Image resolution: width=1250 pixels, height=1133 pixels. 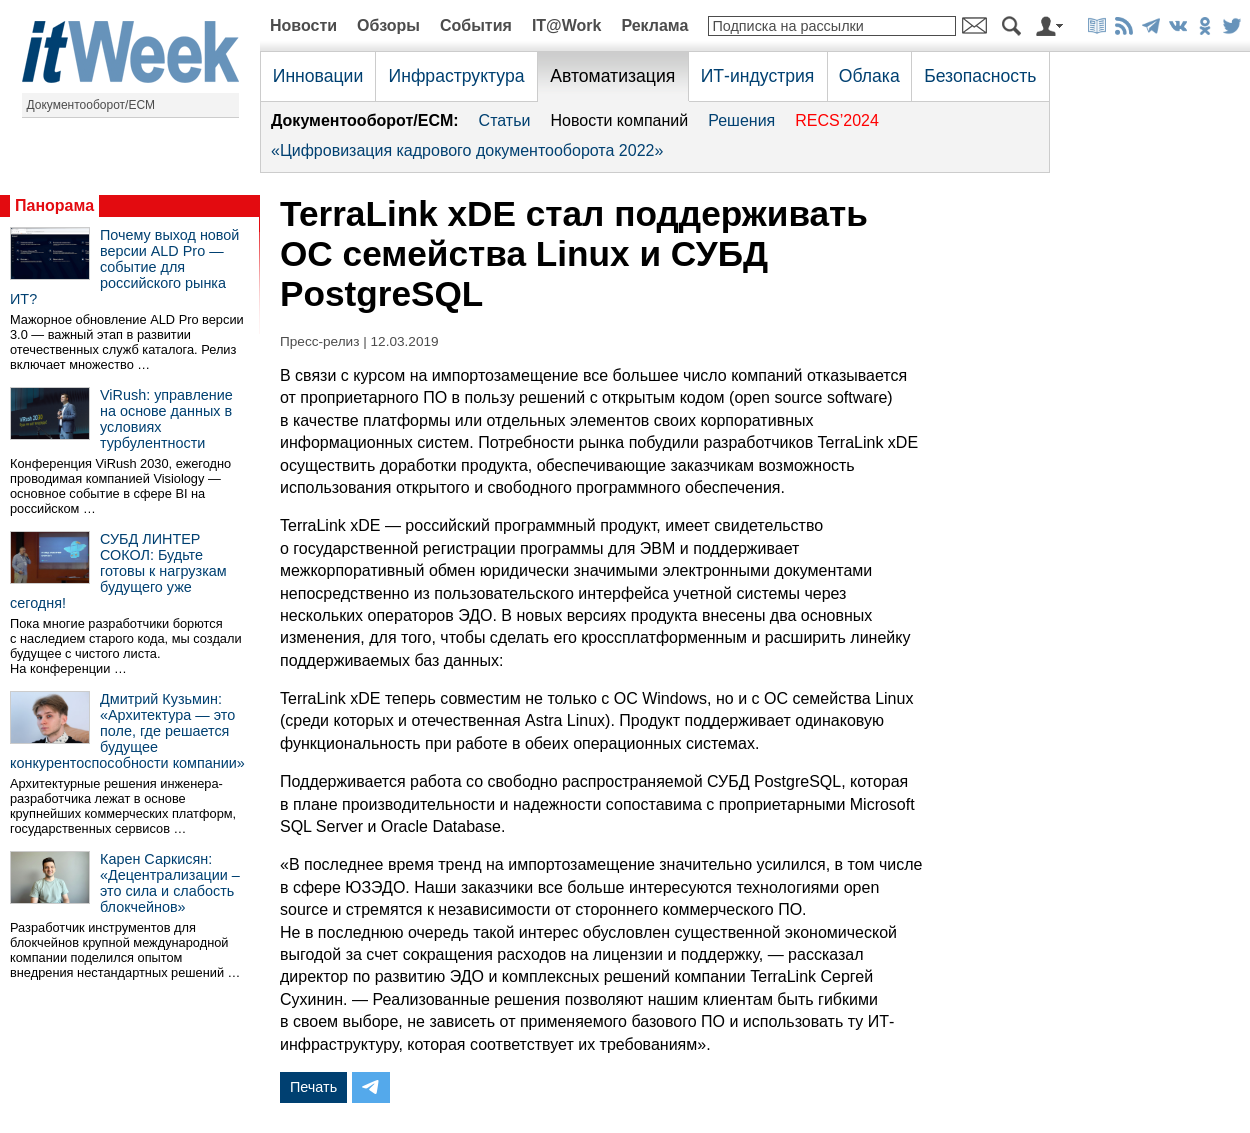 I want to click on Обзоры, so click(x=388, y=25).